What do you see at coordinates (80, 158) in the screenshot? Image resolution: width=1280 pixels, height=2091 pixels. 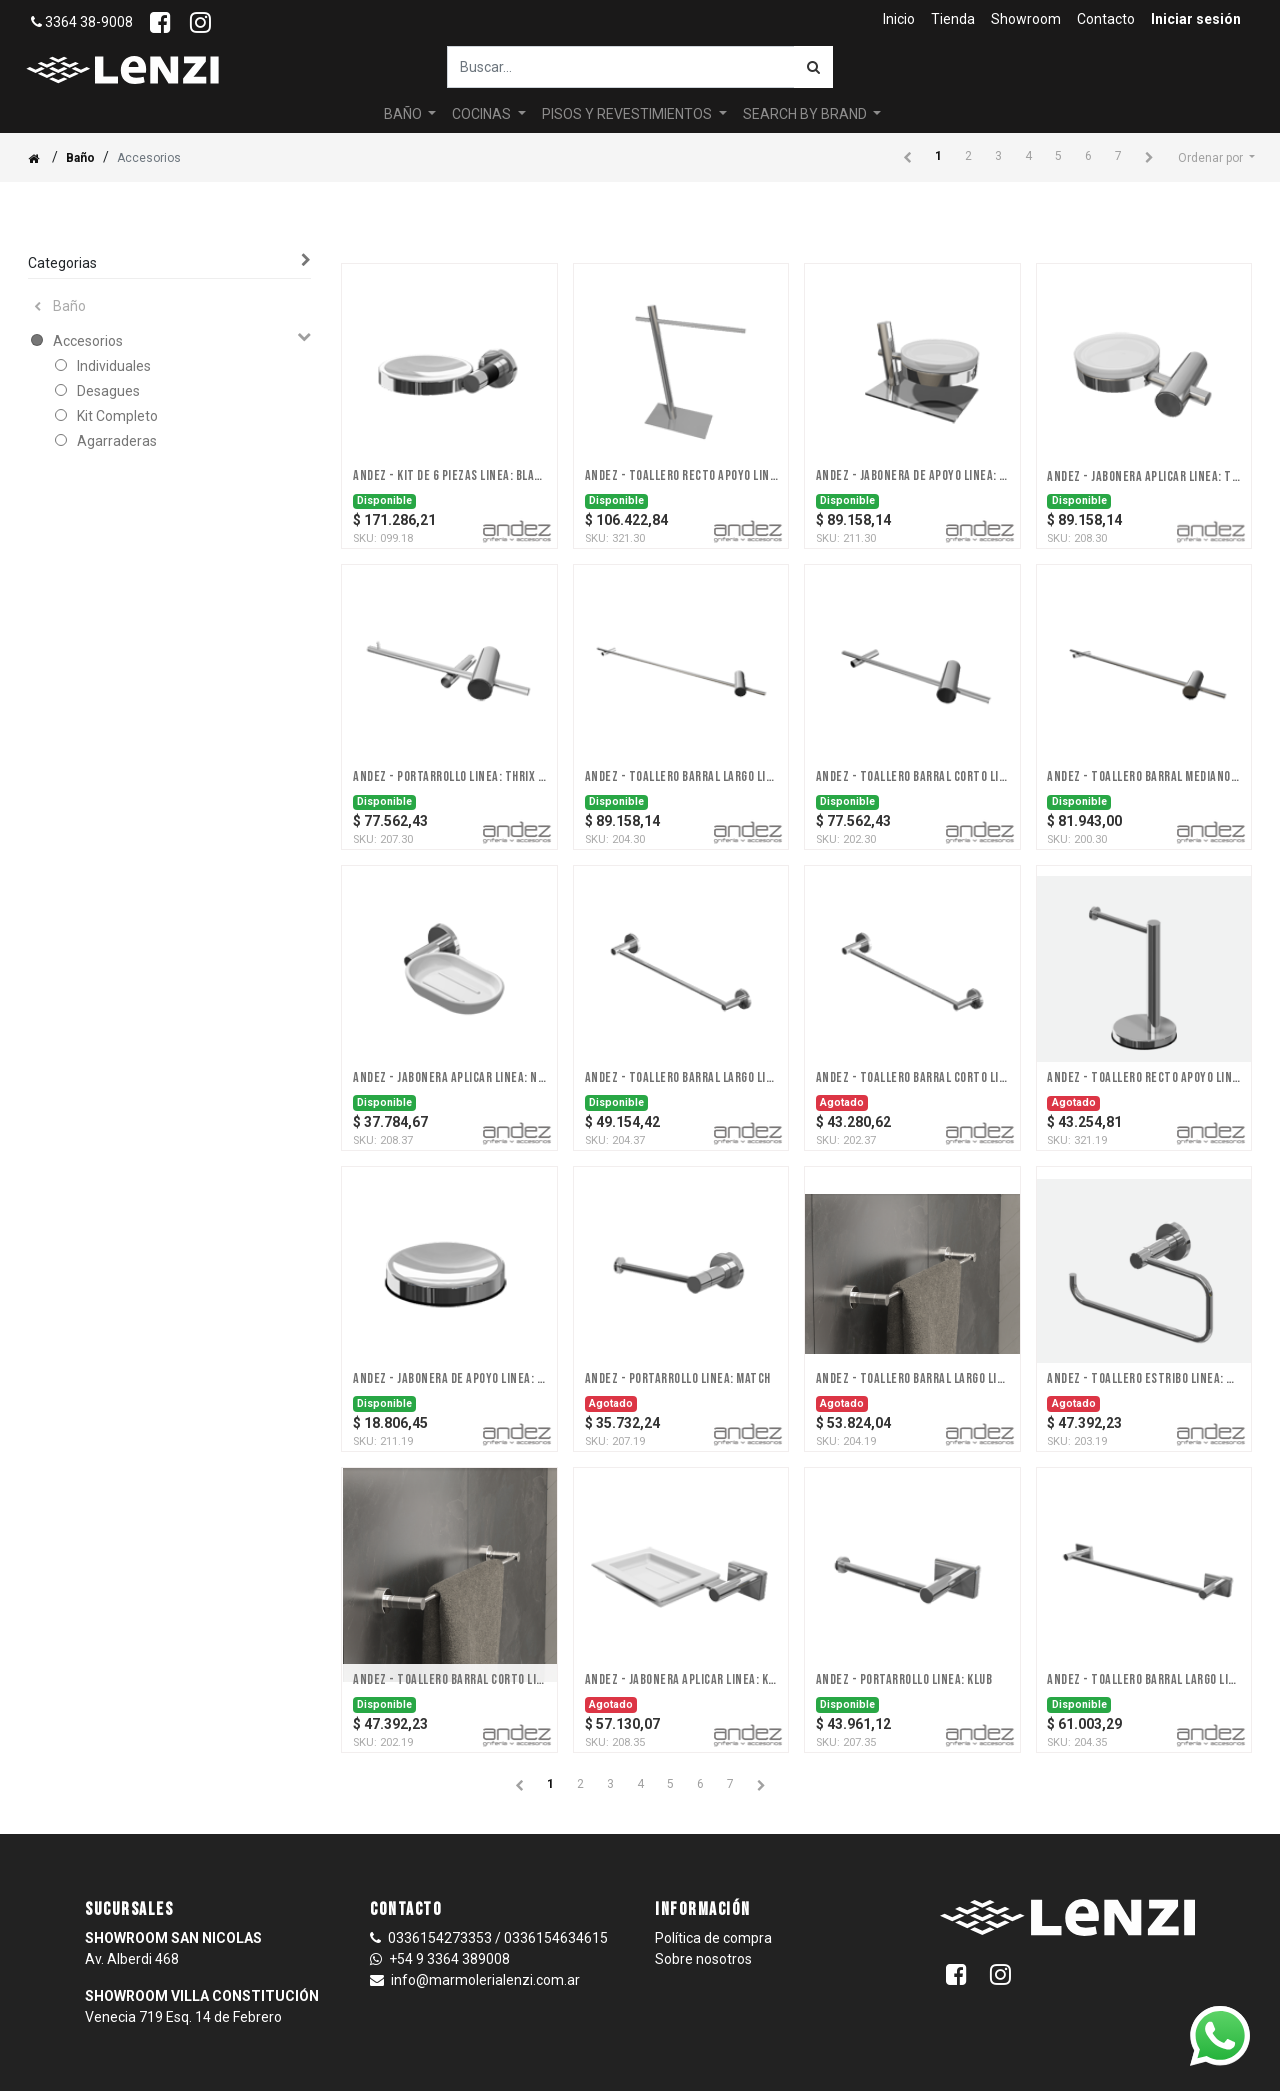 I see `Baño` at bounding box center [80, 158].